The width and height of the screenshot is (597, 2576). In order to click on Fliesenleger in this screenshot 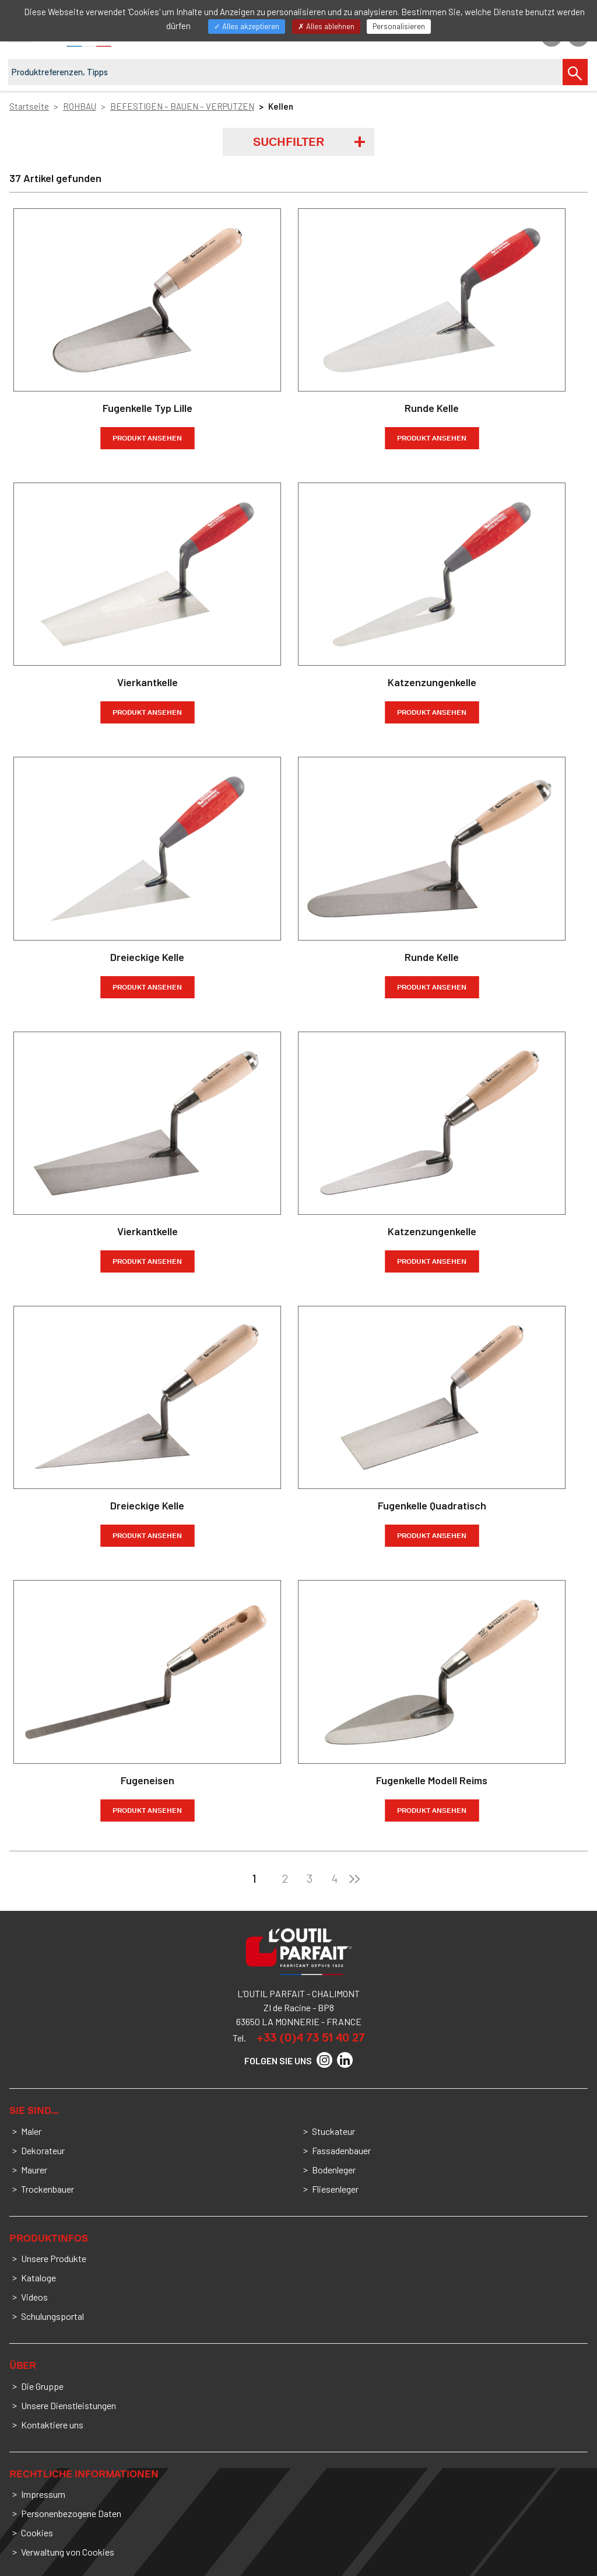, I will do `click(335, 2188)`.